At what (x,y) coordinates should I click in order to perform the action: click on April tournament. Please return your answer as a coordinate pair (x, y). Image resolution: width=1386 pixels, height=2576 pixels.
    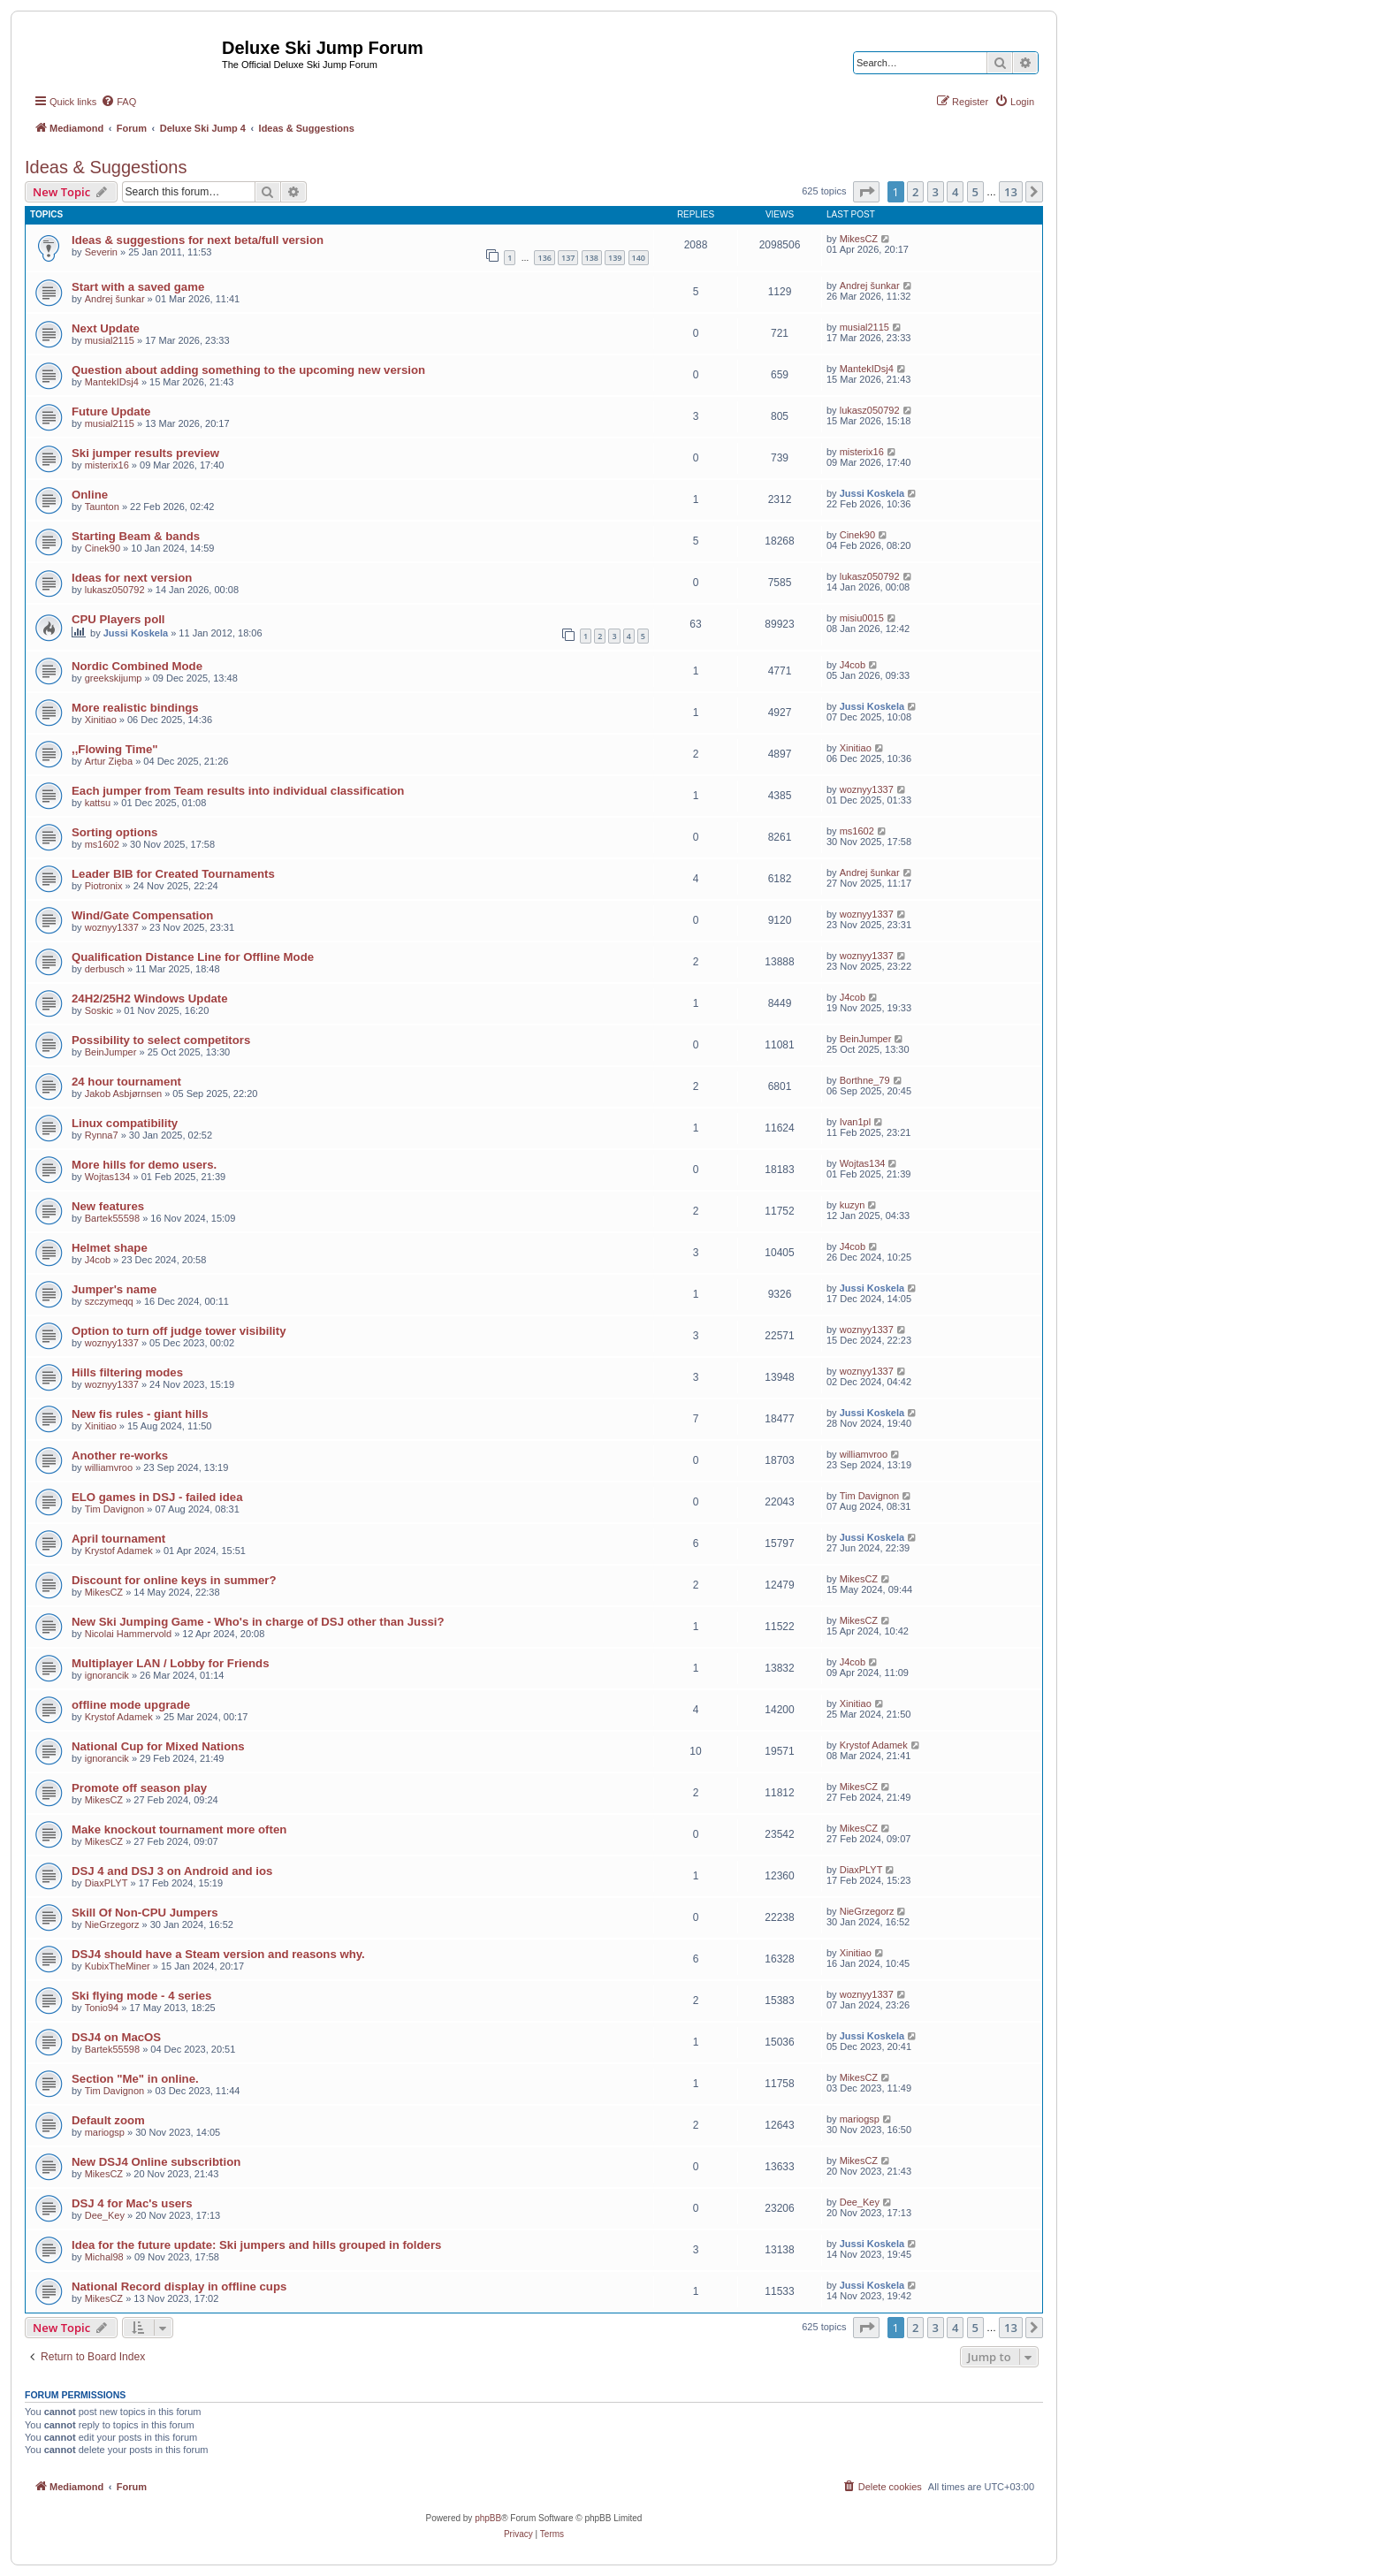
    Looking at the image, I should click on (118, 1538).